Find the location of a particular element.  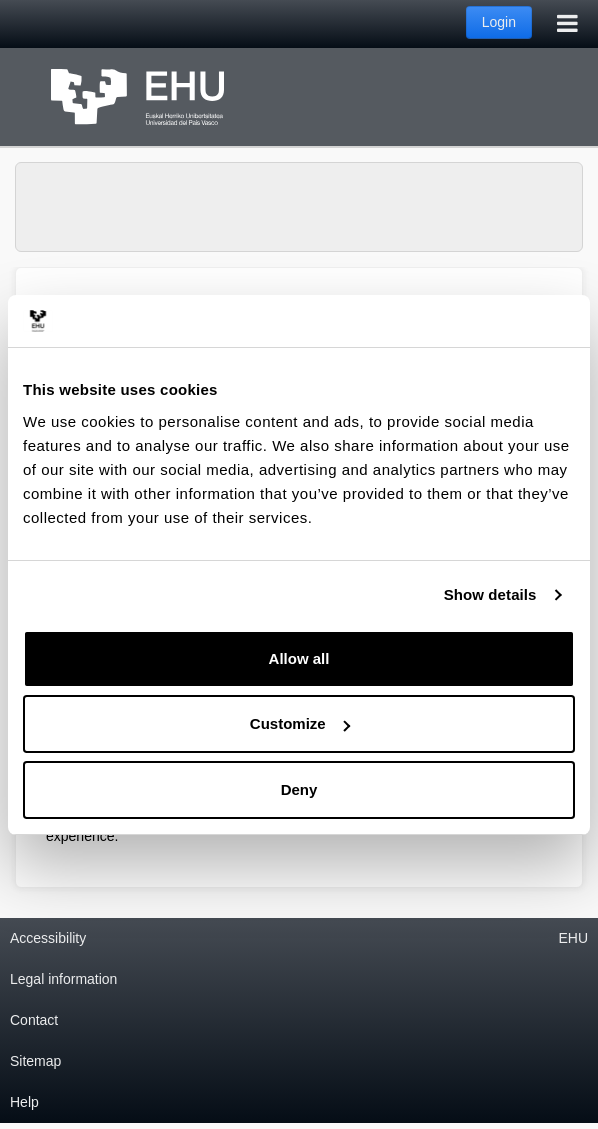

Contact is located at coordinates (34, 1020).